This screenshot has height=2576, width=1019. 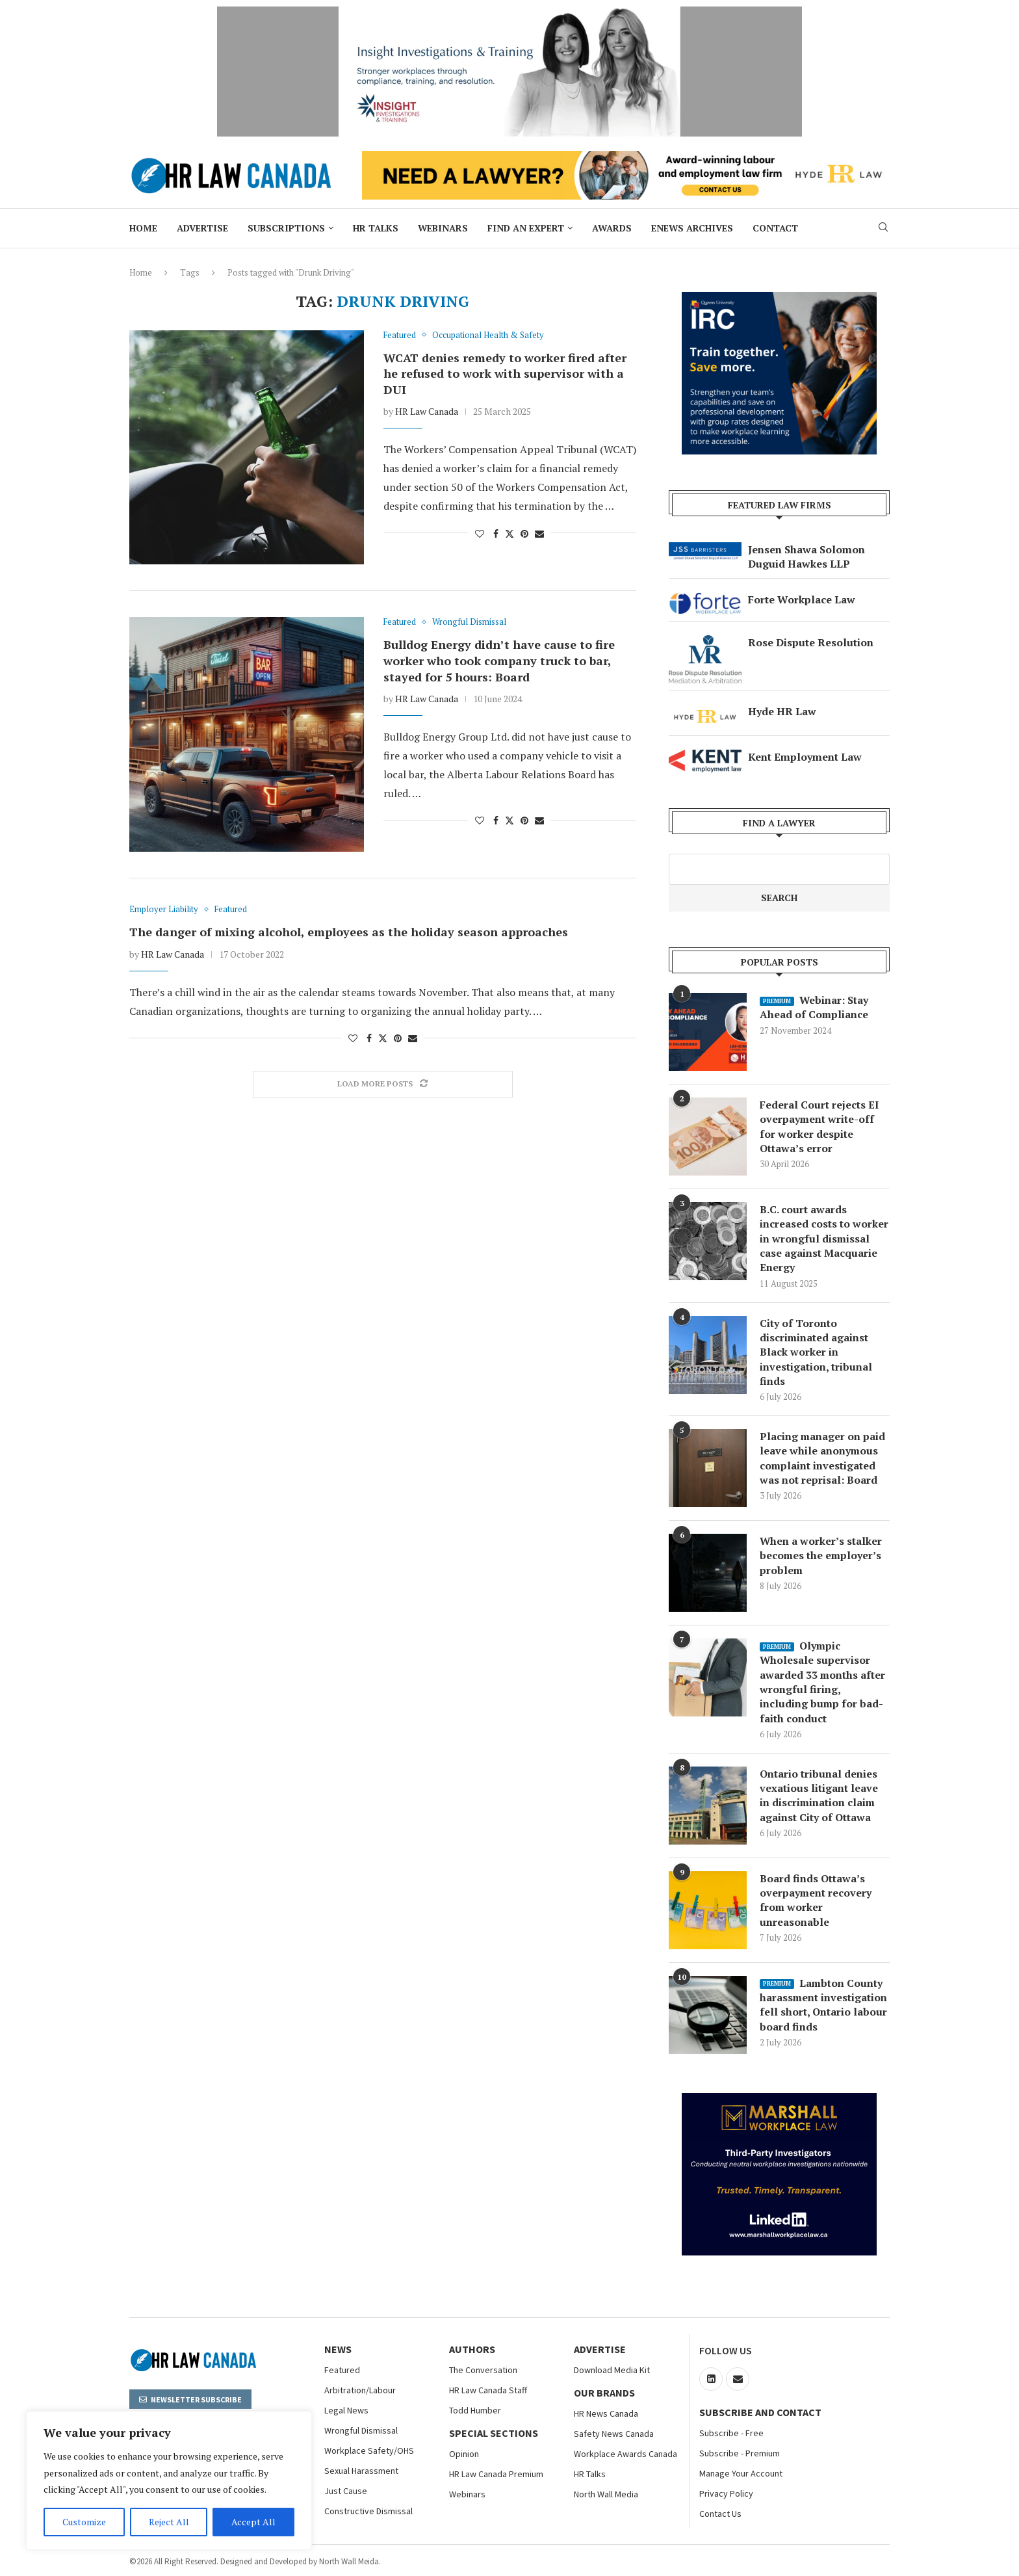 What do you see at coordinates (731, 2433) in the screenshot?
I see `Subscribe - Free` at bounding box center [731, 2433].